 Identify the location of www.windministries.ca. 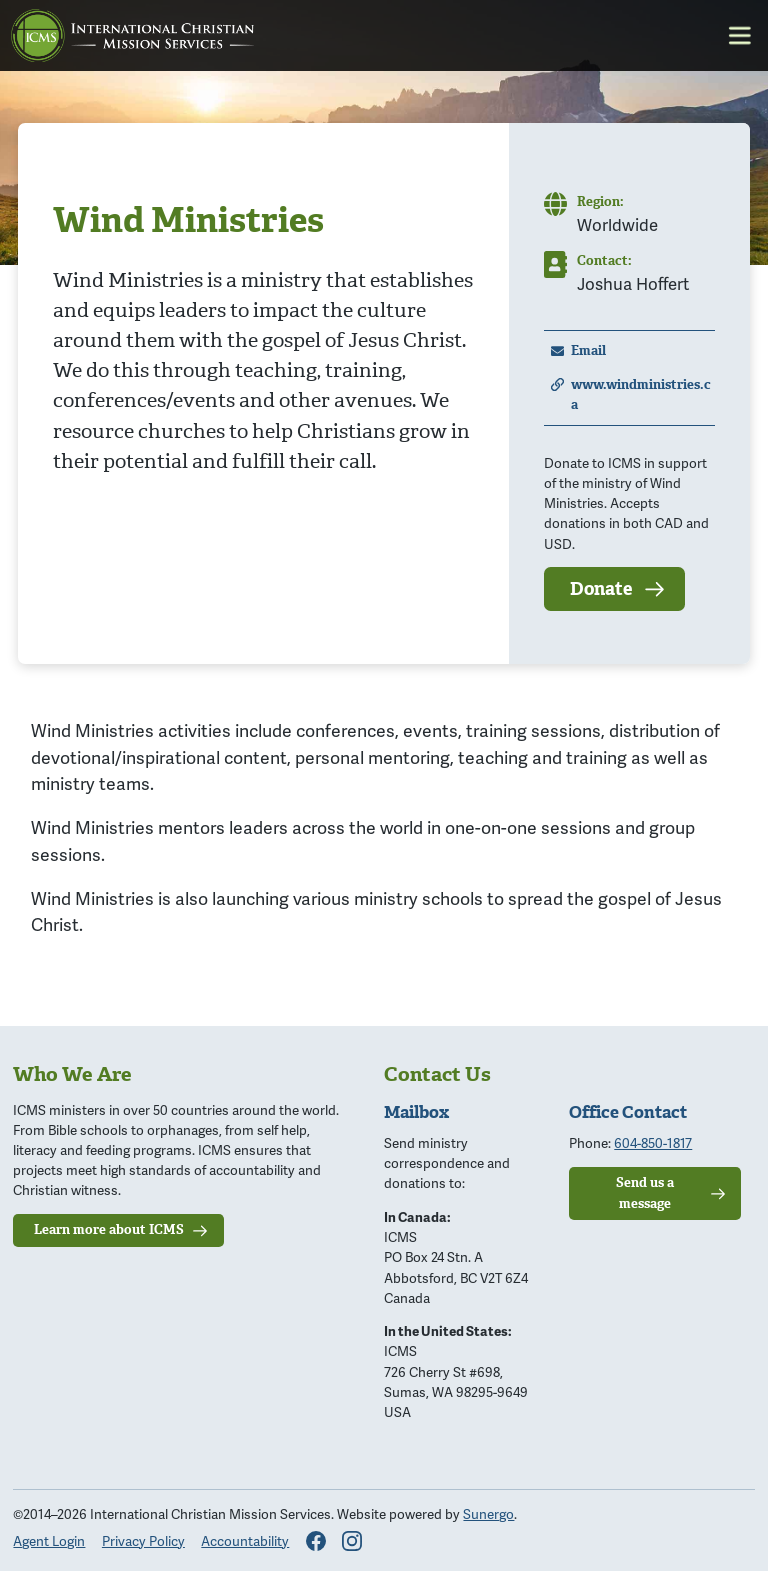
(641, 394).